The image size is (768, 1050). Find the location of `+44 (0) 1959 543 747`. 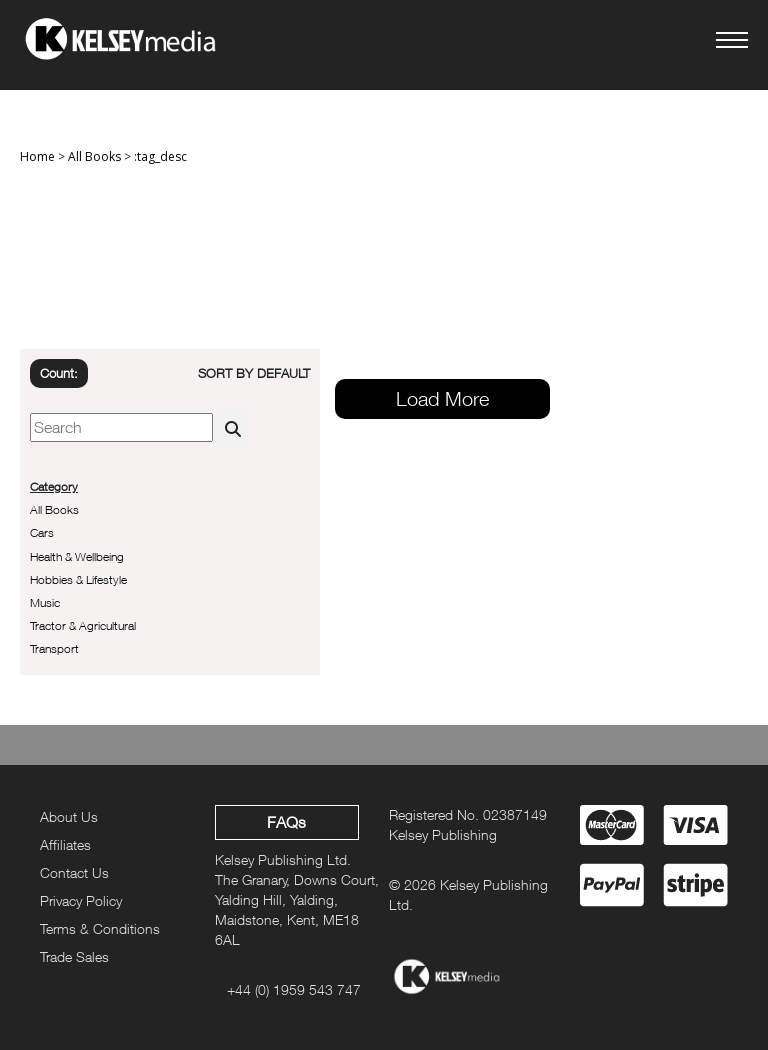

+44 (0) 1959 543 747 is located at coordinates (294, 989).